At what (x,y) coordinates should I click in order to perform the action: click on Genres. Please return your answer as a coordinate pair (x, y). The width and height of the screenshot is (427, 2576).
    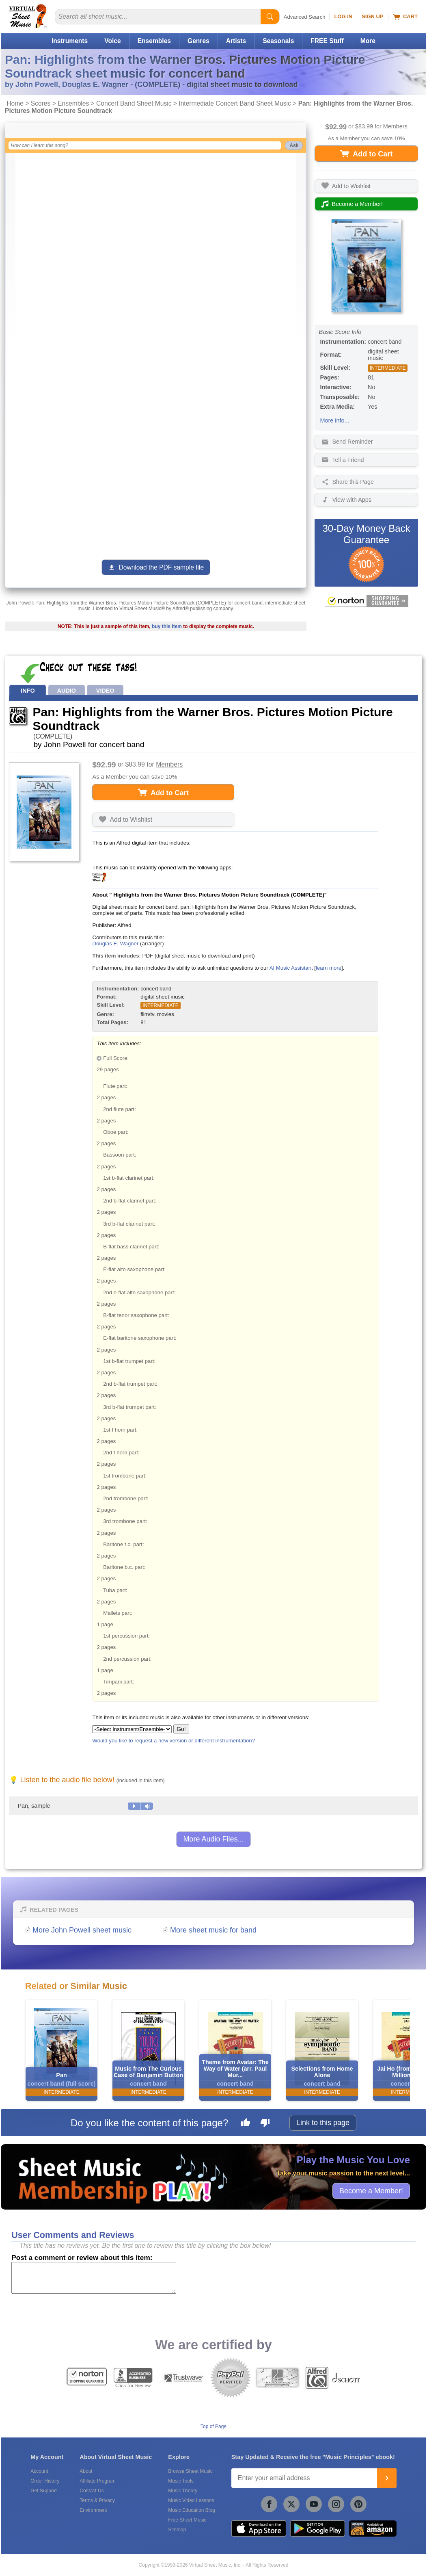
    Looking at the image, I should click on (198, 40).